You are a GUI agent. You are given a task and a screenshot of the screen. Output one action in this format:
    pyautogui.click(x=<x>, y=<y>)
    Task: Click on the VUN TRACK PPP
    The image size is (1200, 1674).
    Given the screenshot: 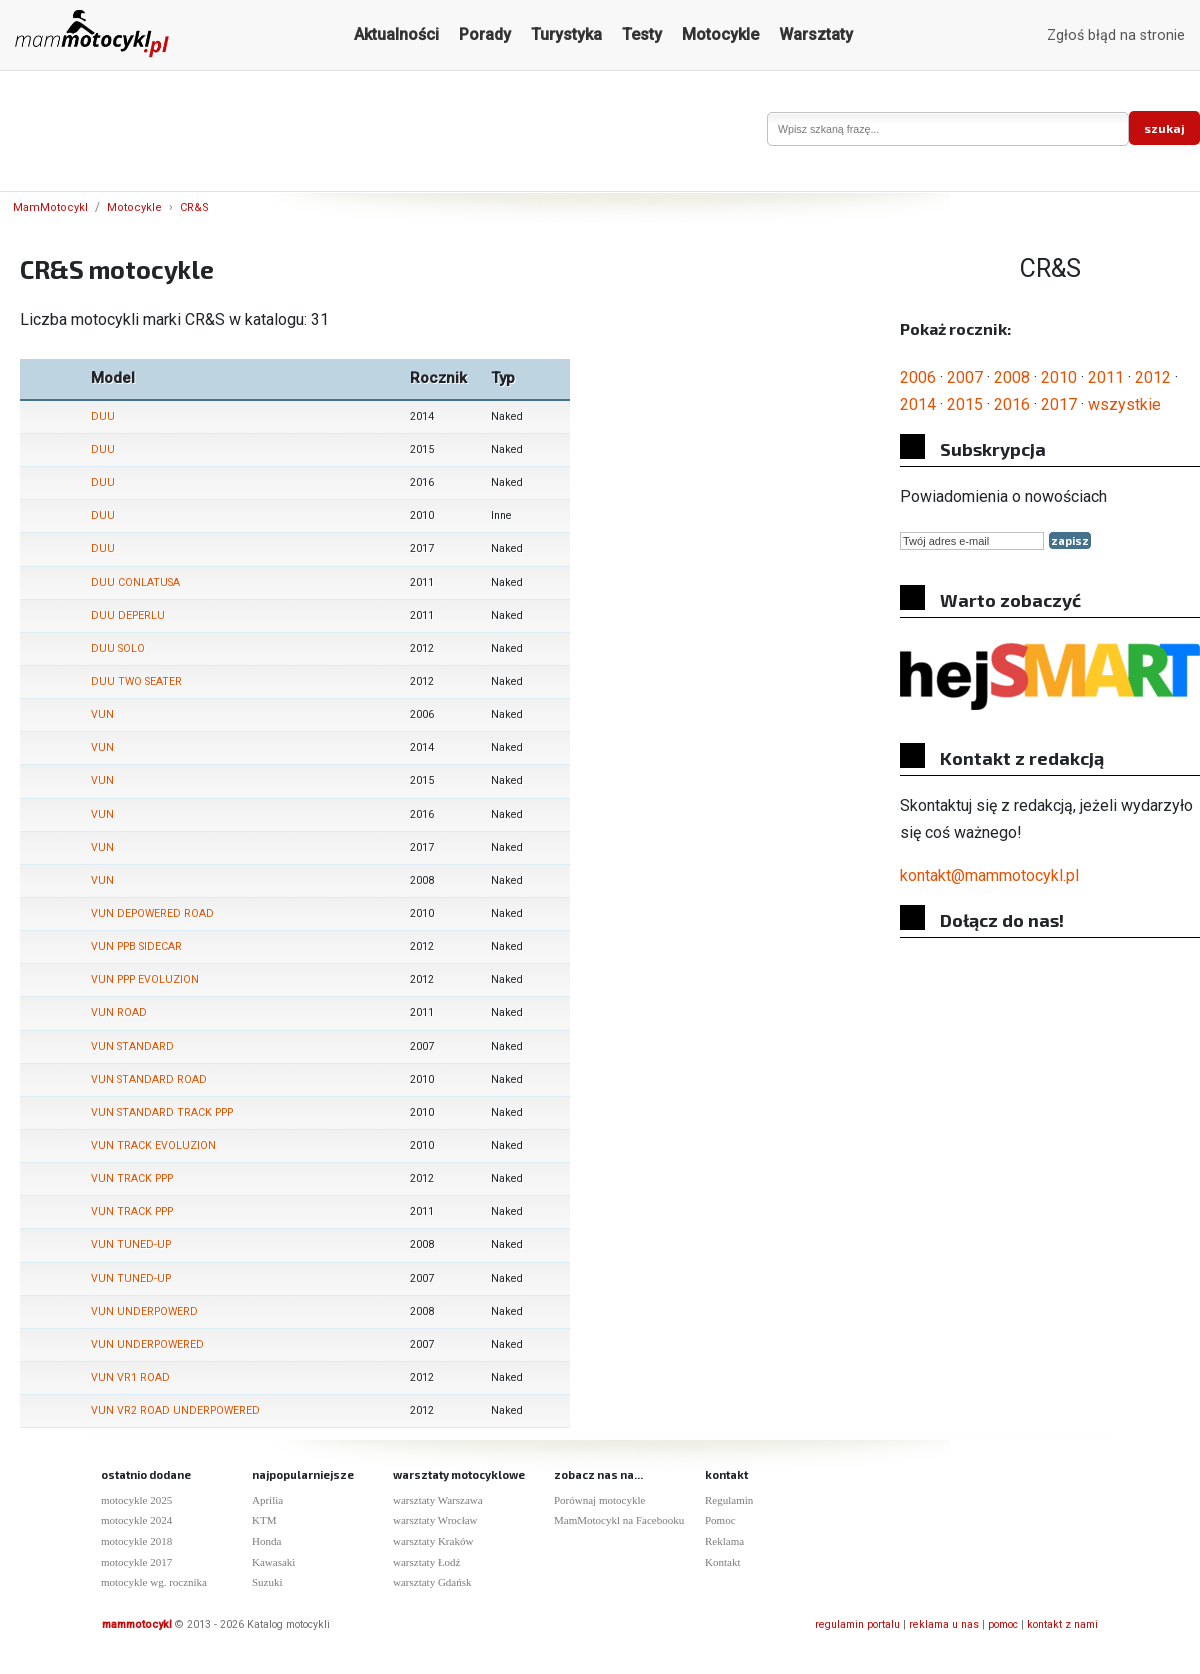 What is the action you would take?
    pyautogui.click(x=132, y=1178)
    